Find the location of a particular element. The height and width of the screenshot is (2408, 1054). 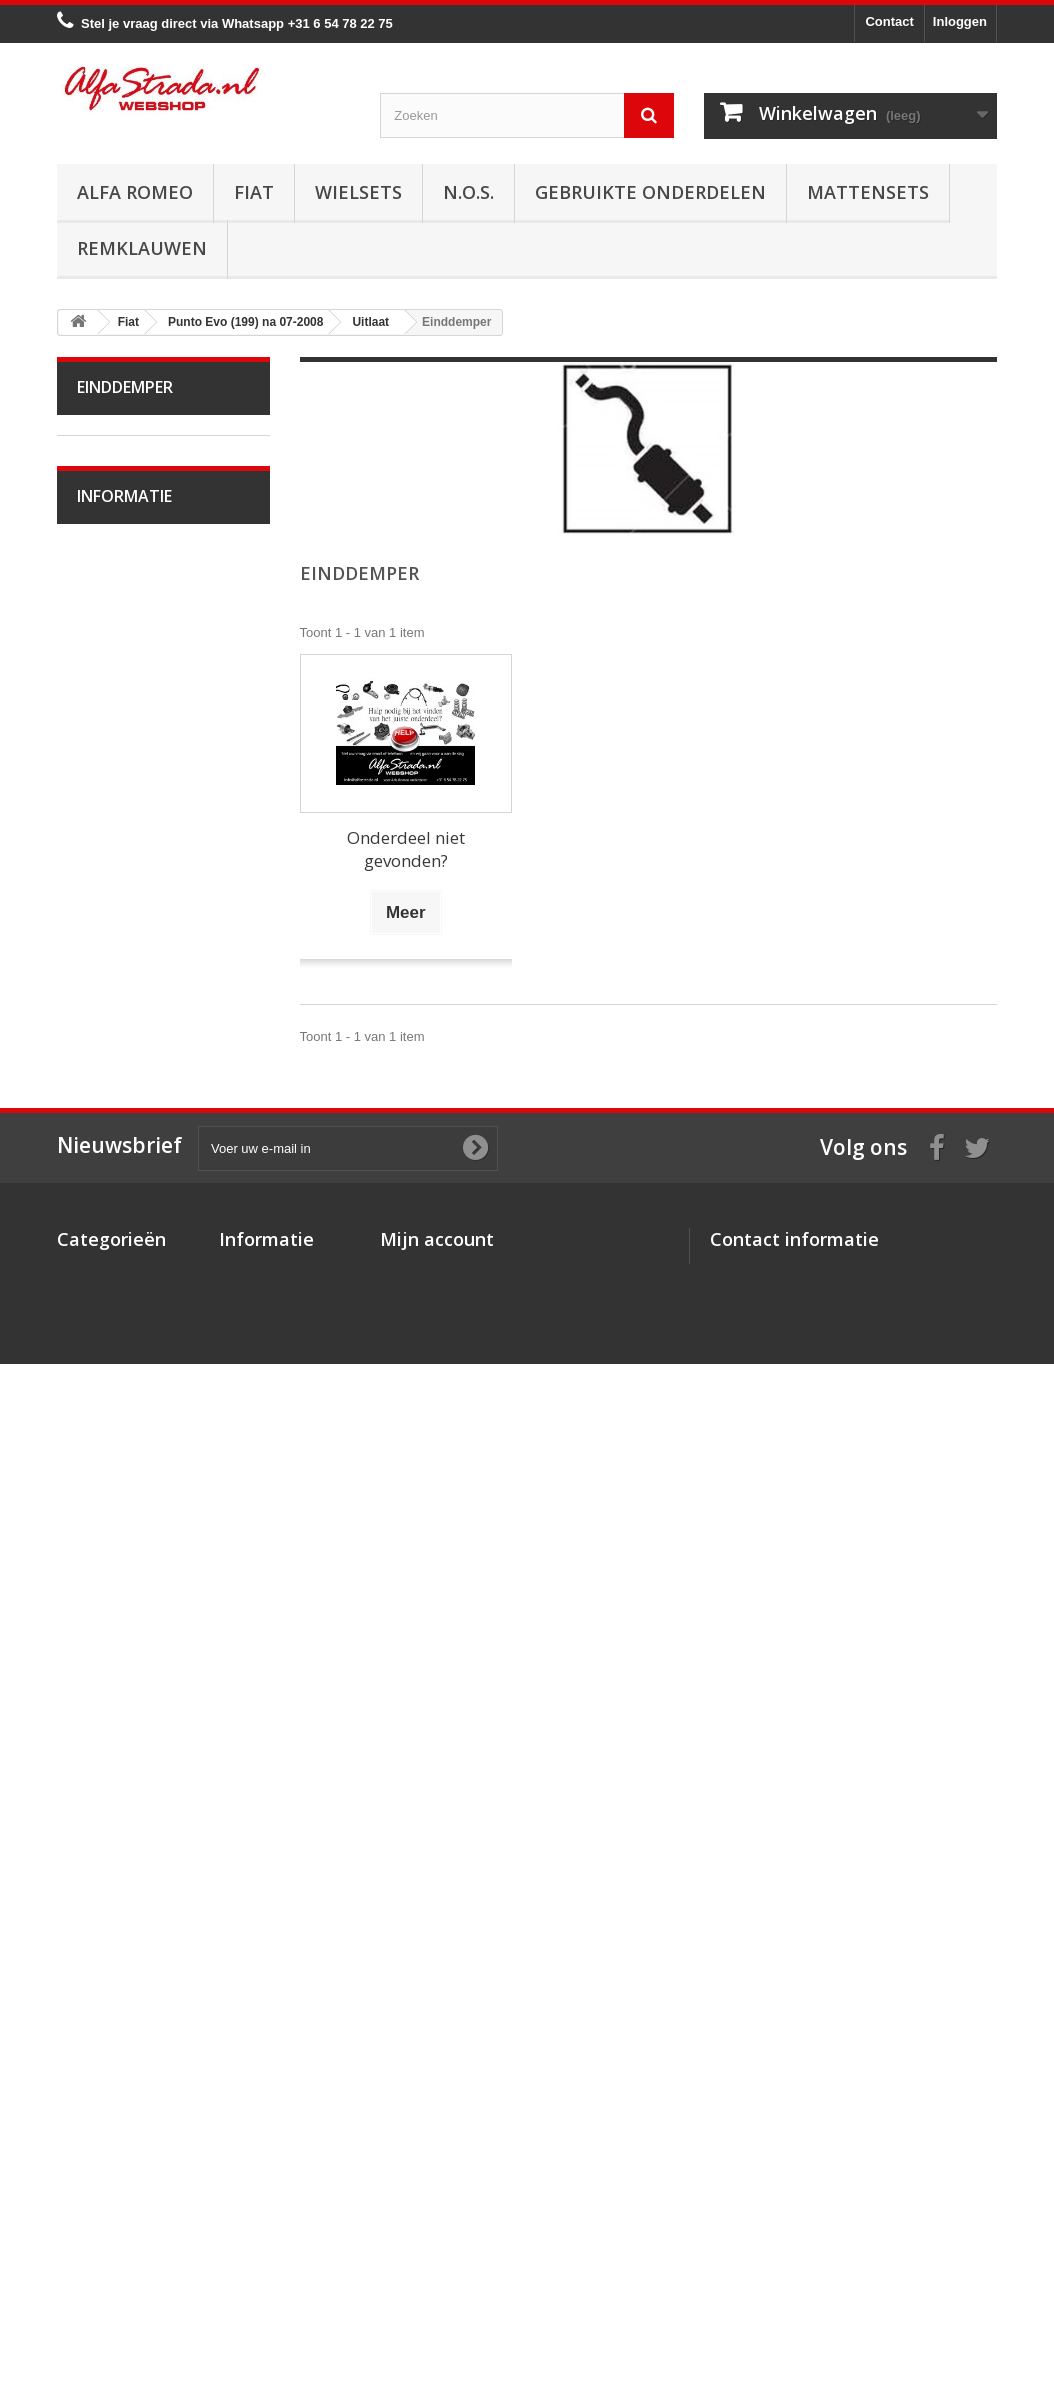

Fiorino na 2007 is located at coordinates (136, 636).